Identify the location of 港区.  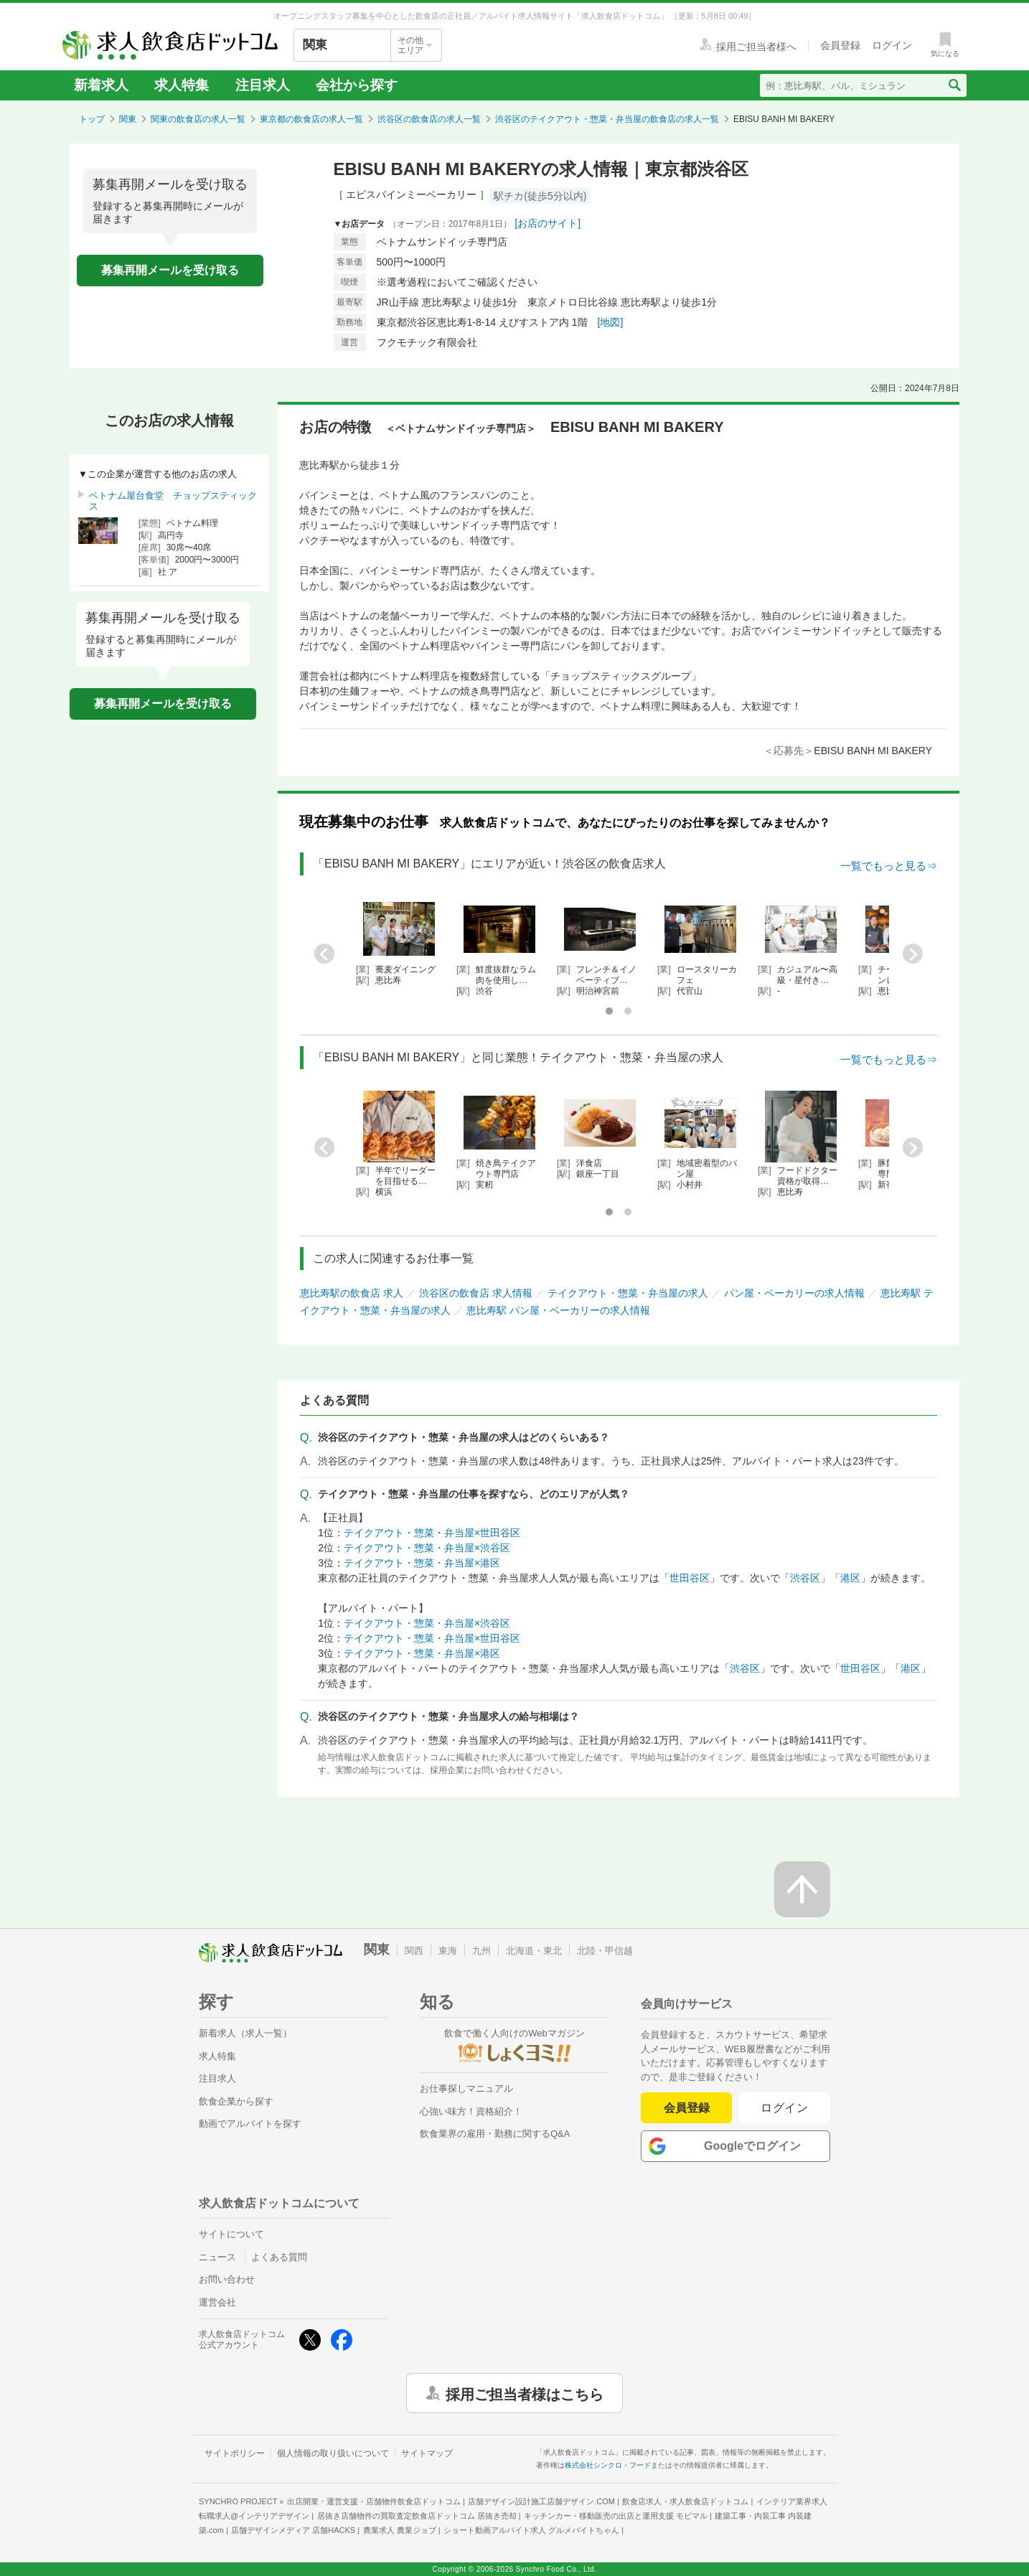
(850, 1578).